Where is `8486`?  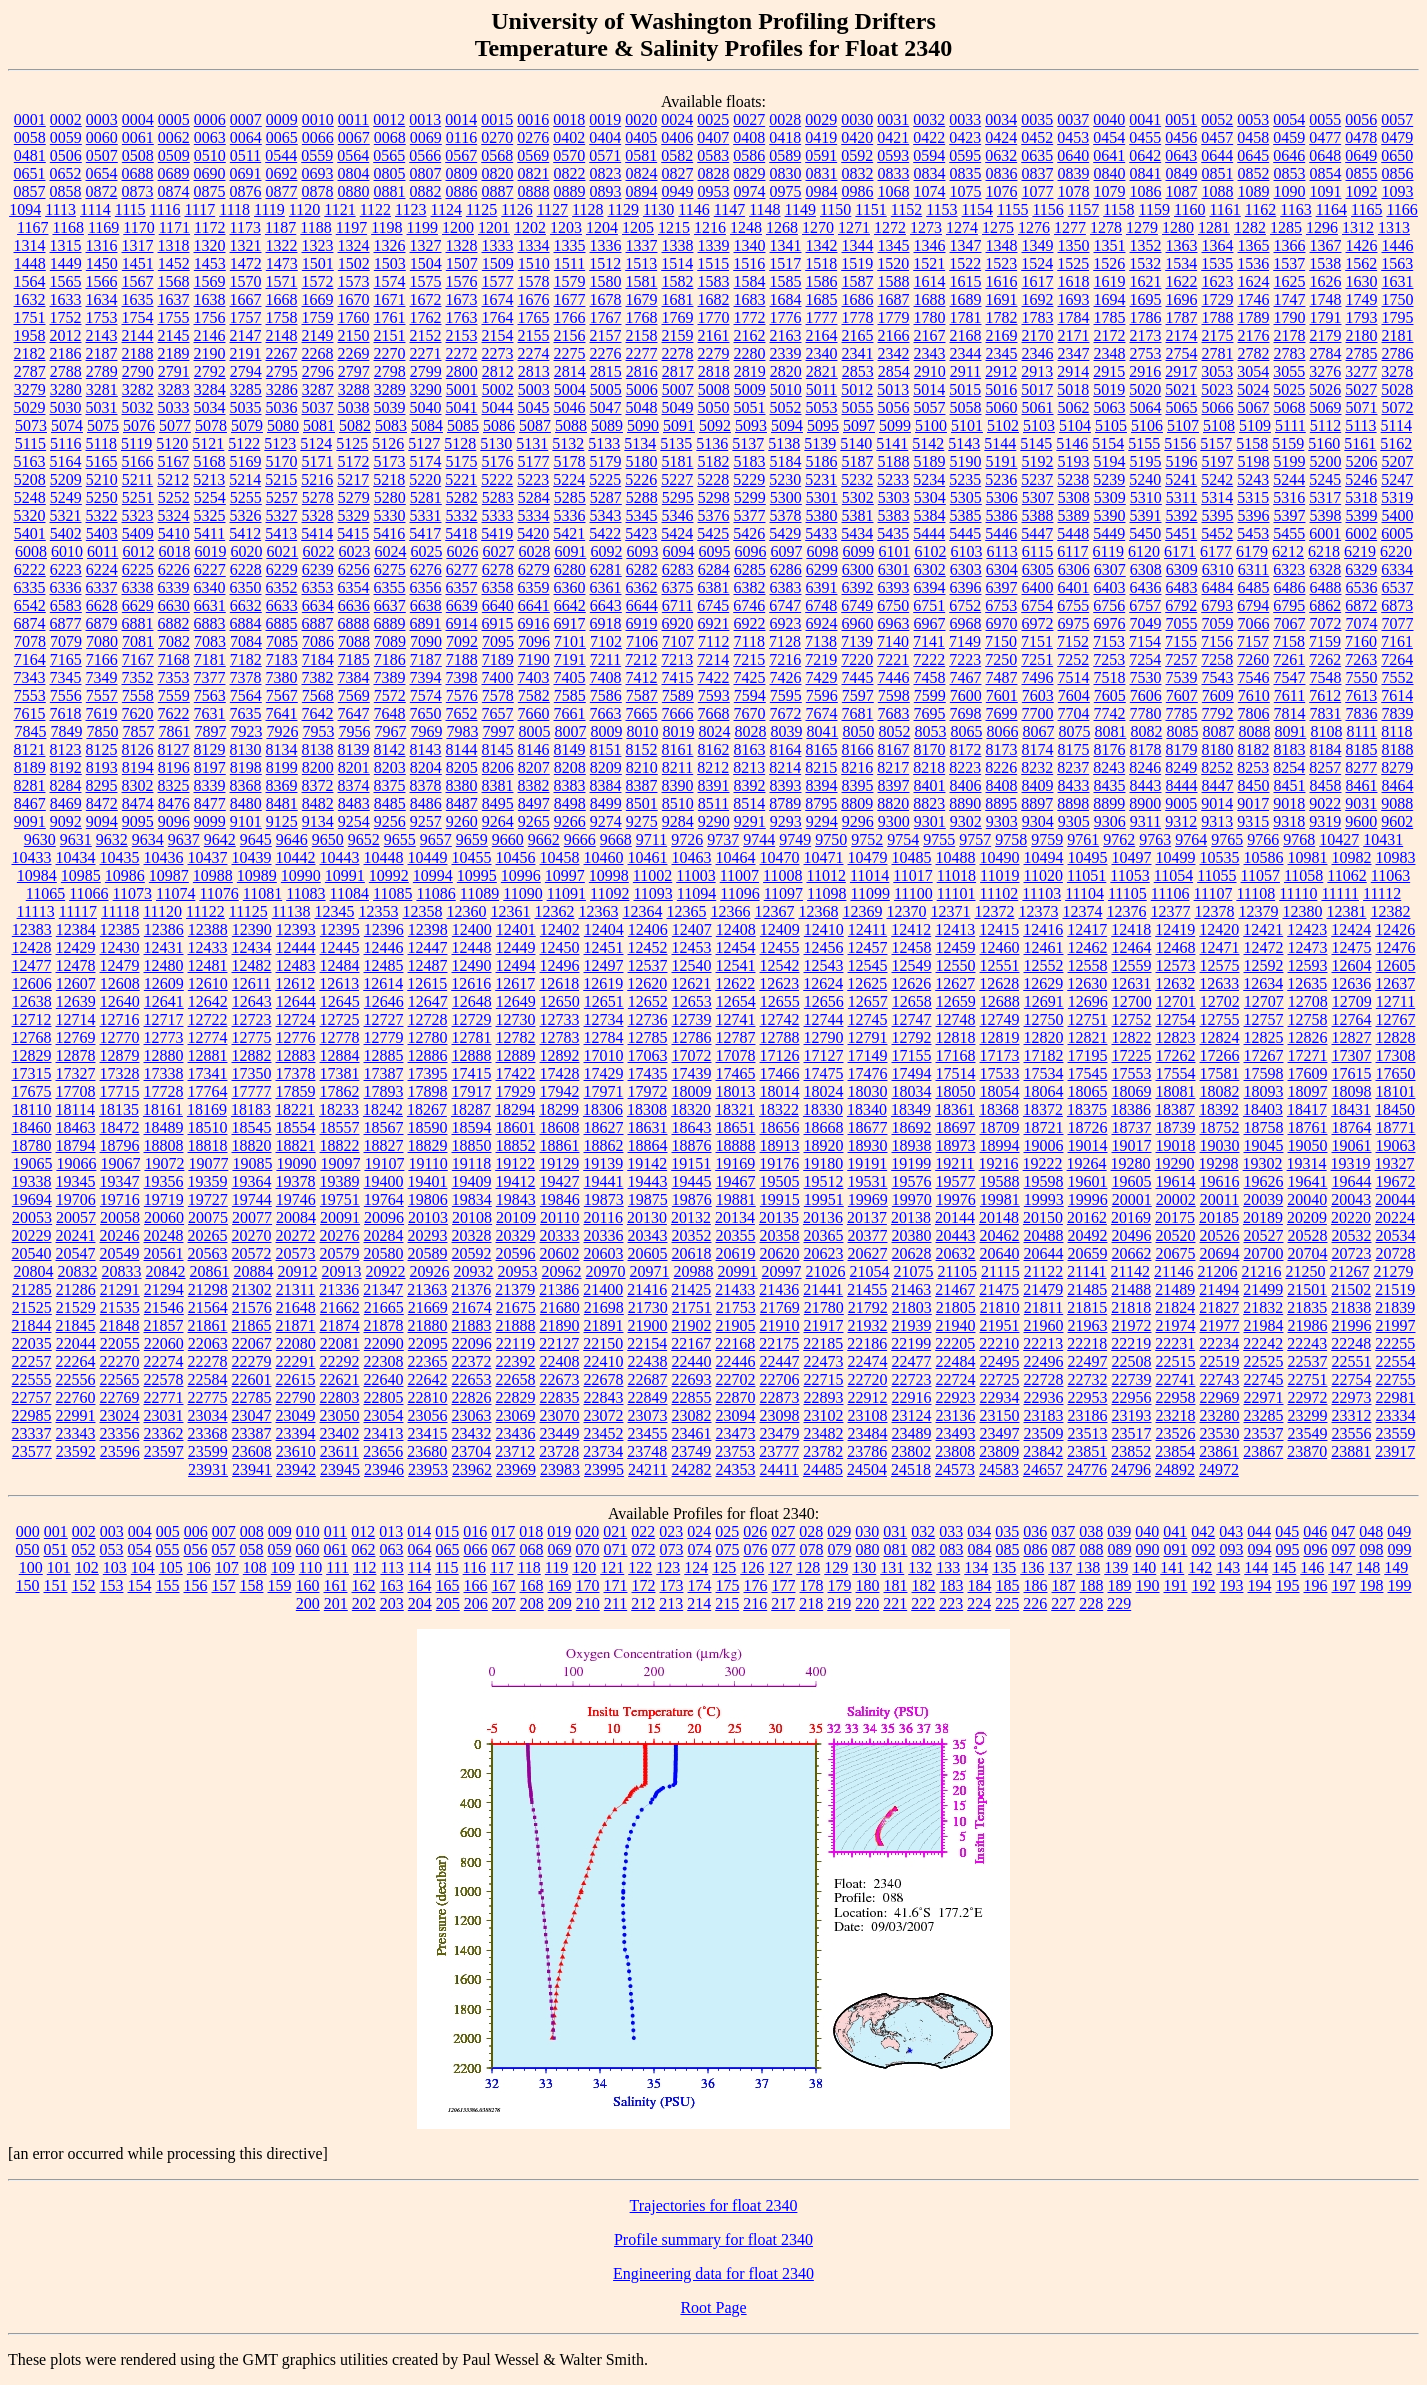 8486 is located at coordinates (426, 803).